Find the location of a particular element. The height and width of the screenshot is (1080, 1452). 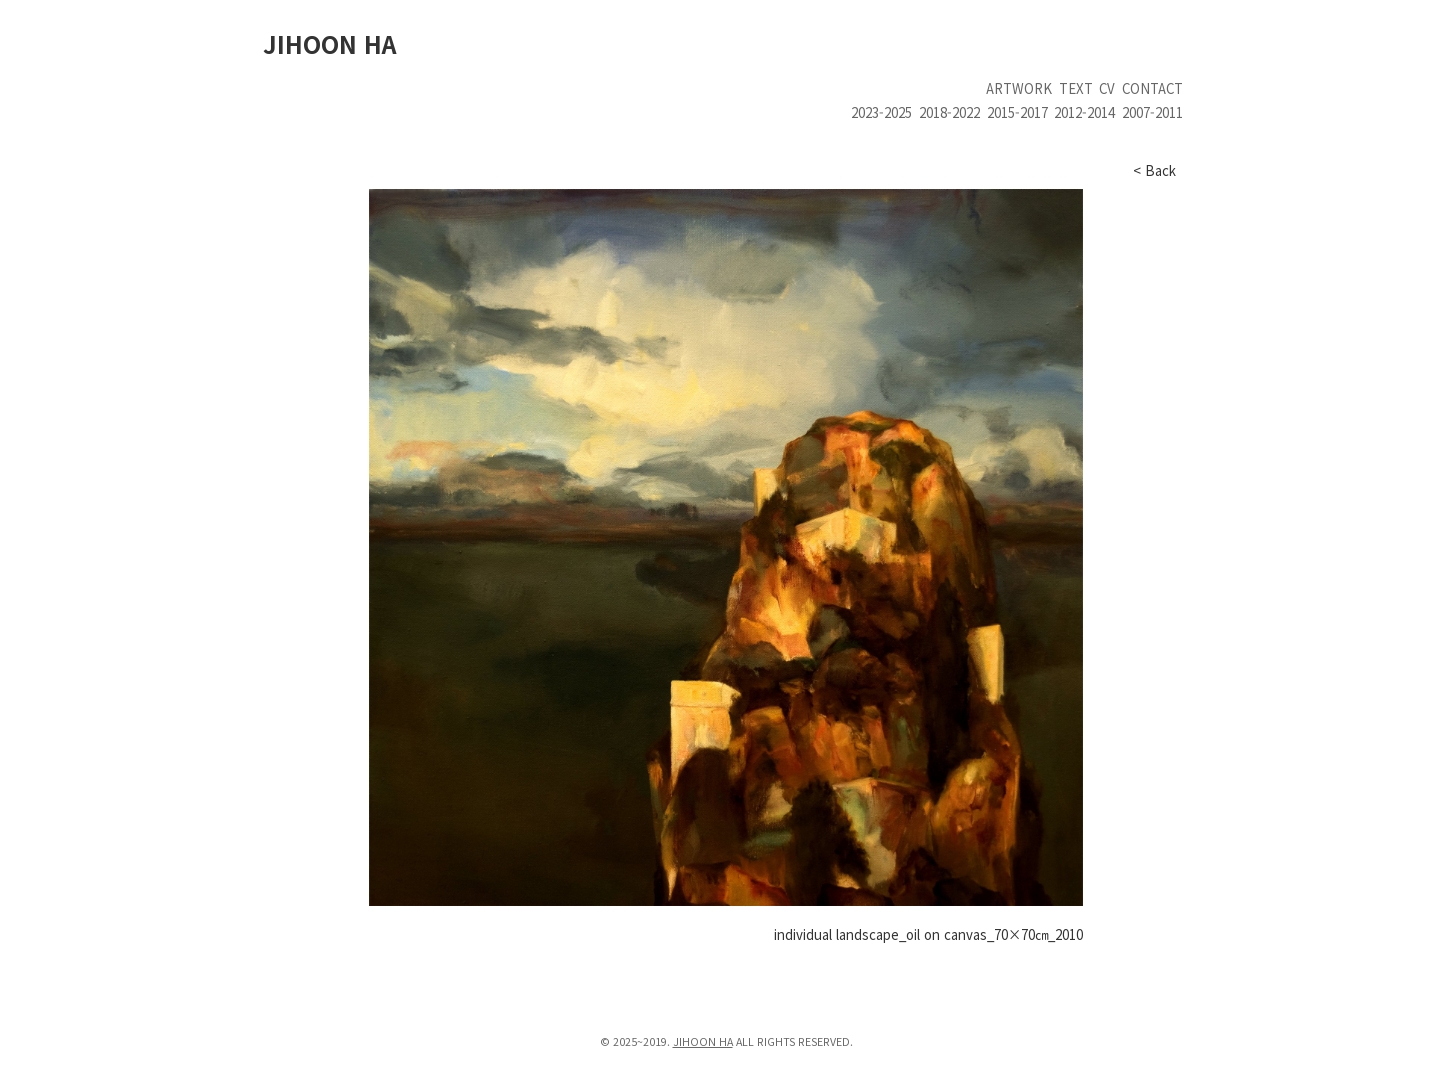

2012-2014 is located at coordinates (1084, 112).